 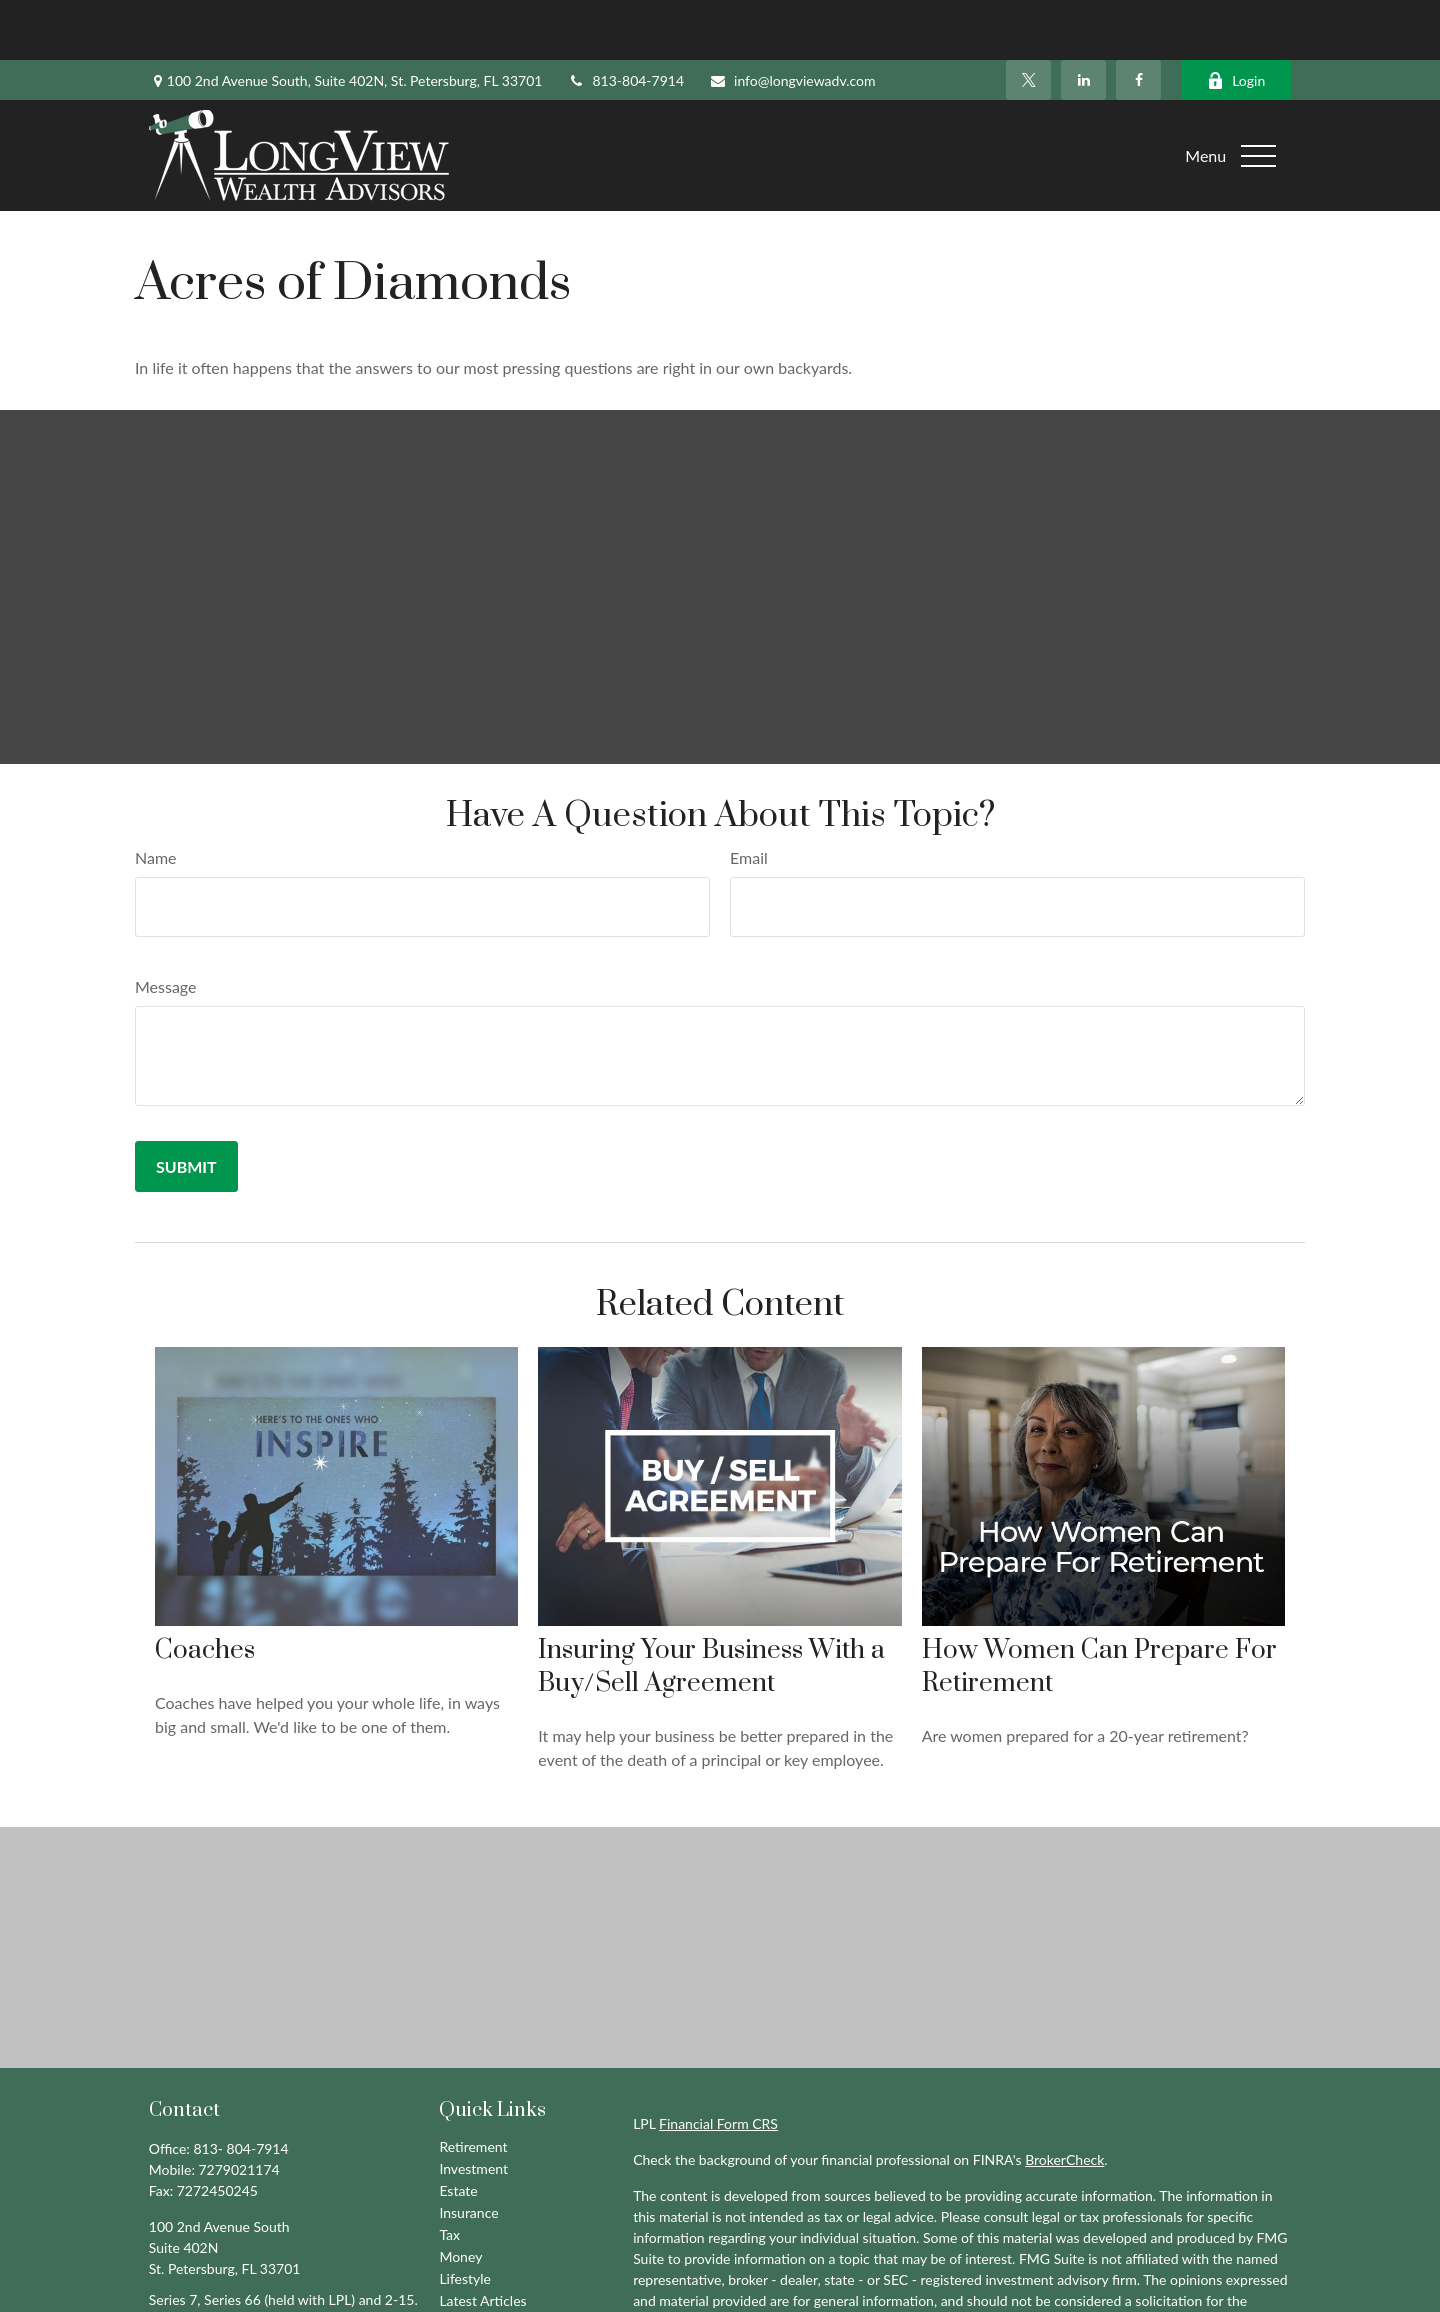 I want to click on [Submit form], so click(x=186, y=1106).